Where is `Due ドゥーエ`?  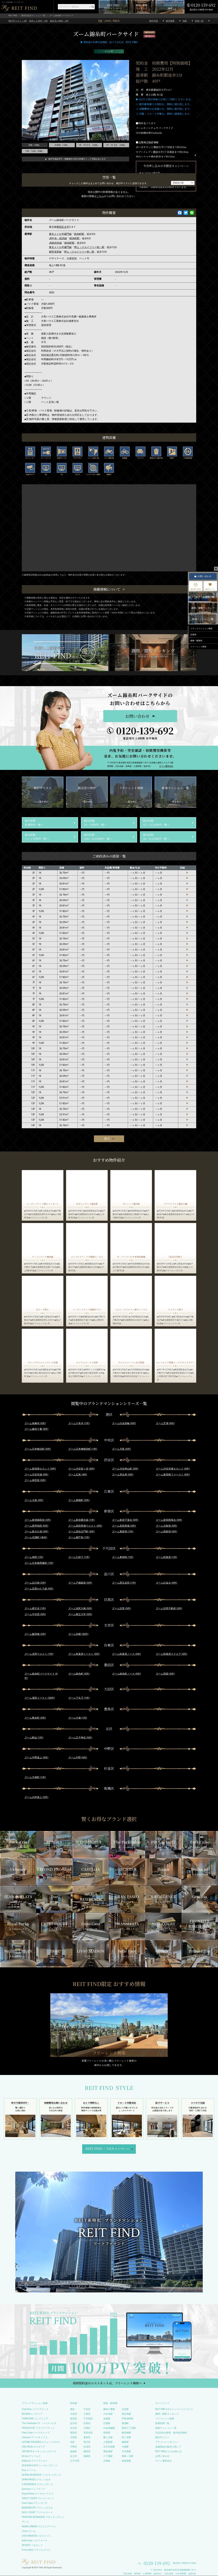
Due ドゥーエ is located at coordinates (29, 2470).